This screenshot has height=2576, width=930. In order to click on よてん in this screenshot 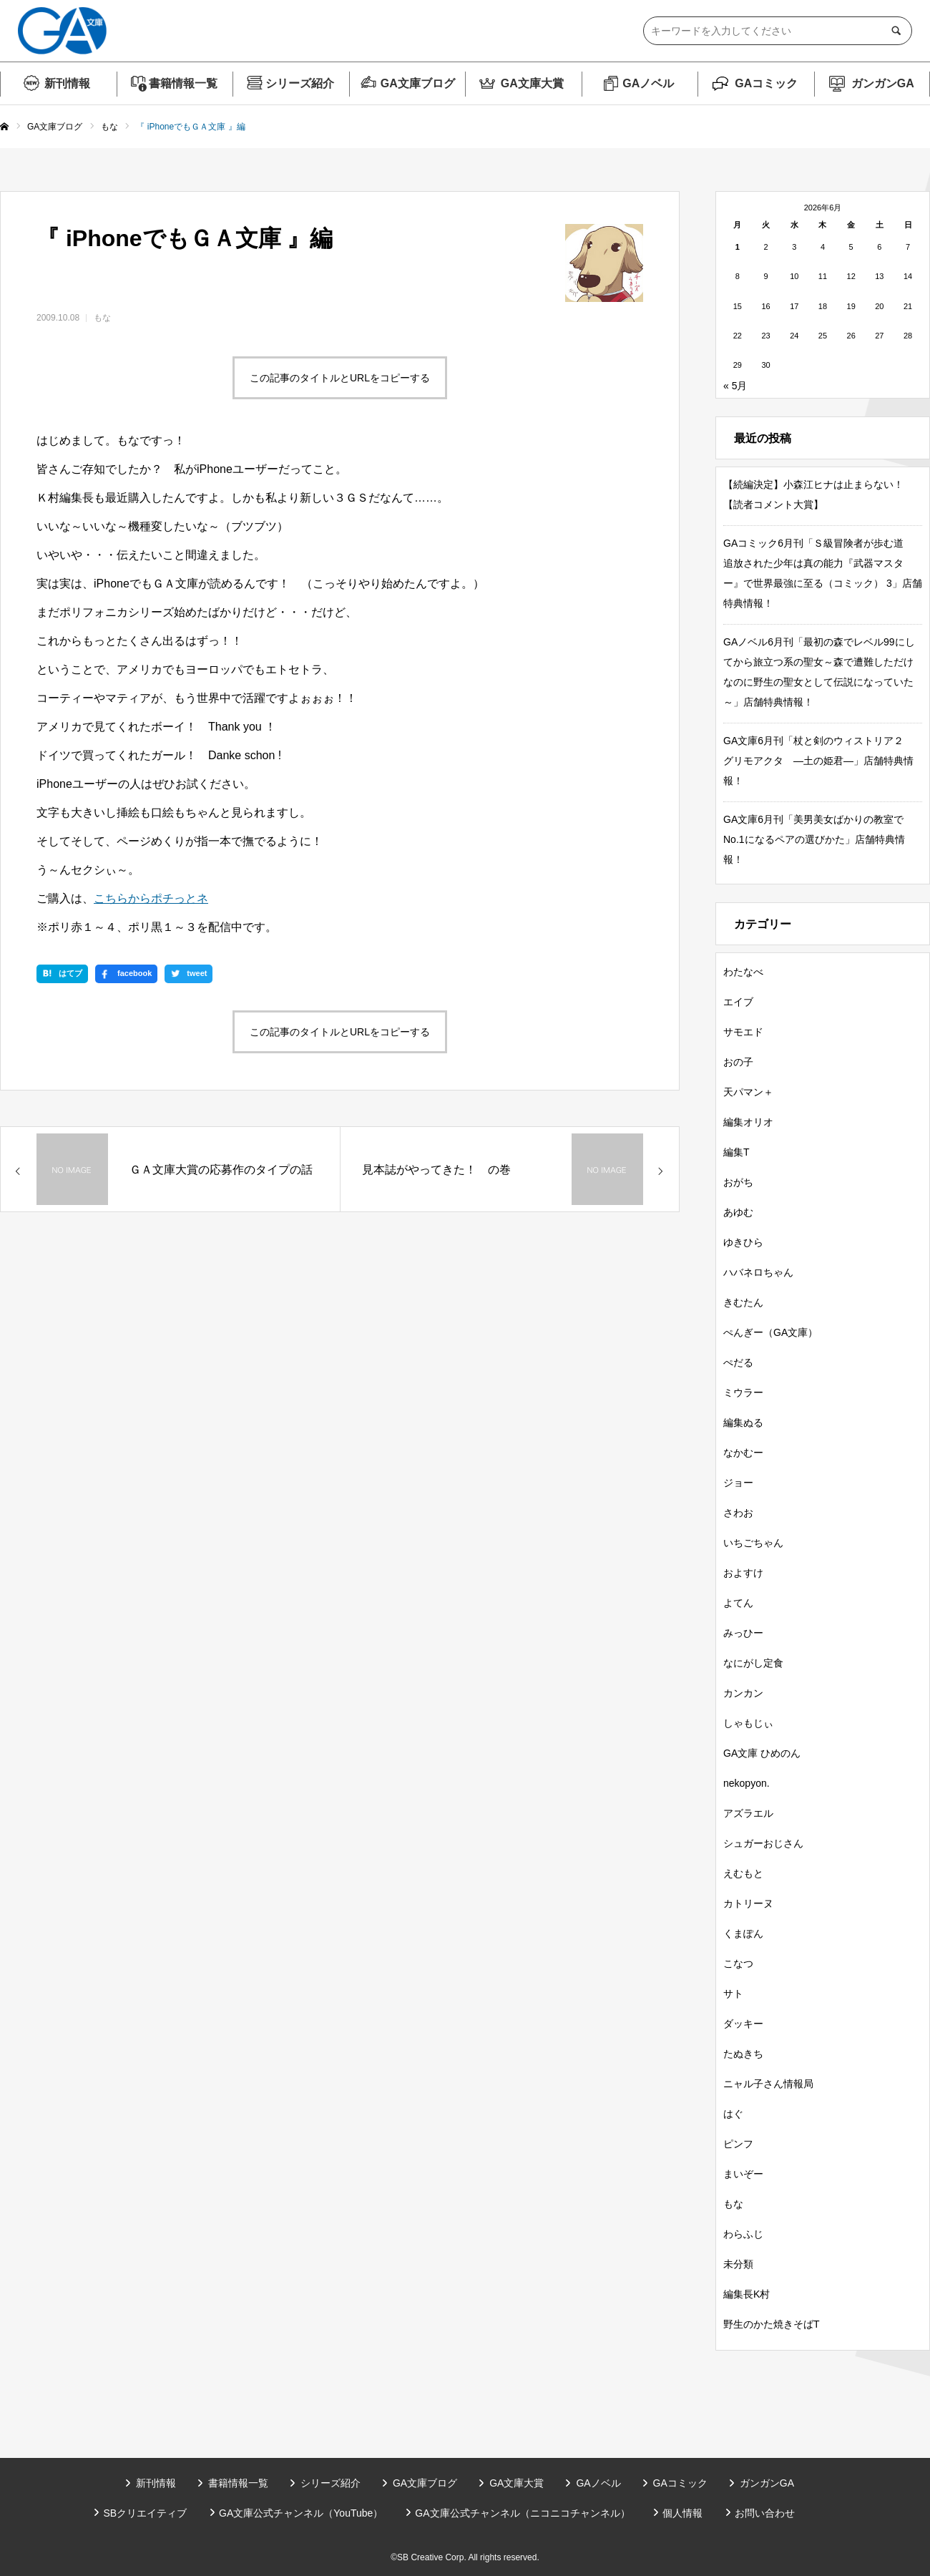, I will do `click(738, 1603)`.